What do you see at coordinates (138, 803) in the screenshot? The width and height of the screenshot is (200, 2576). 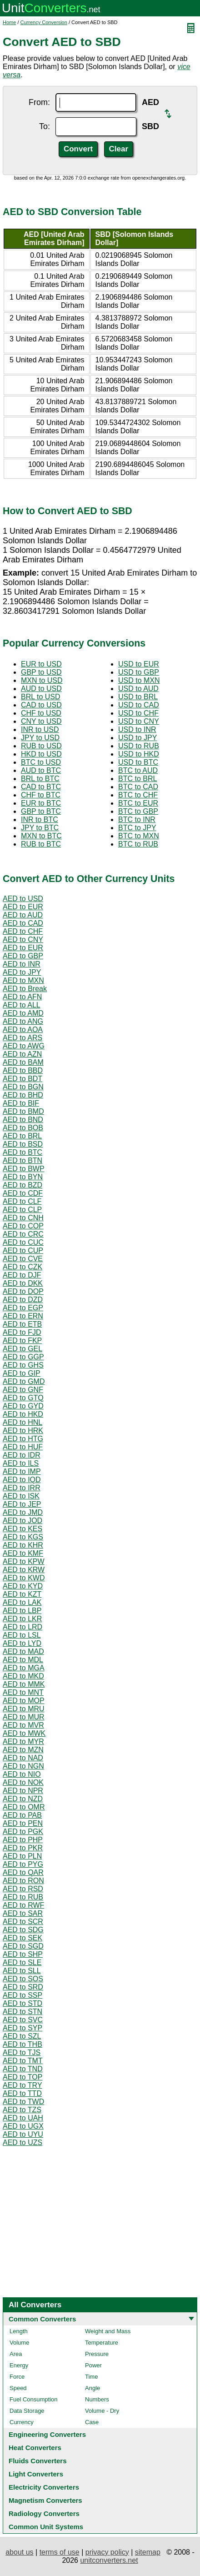 I see `BTC to EUR` at bounding box center [138, 803].